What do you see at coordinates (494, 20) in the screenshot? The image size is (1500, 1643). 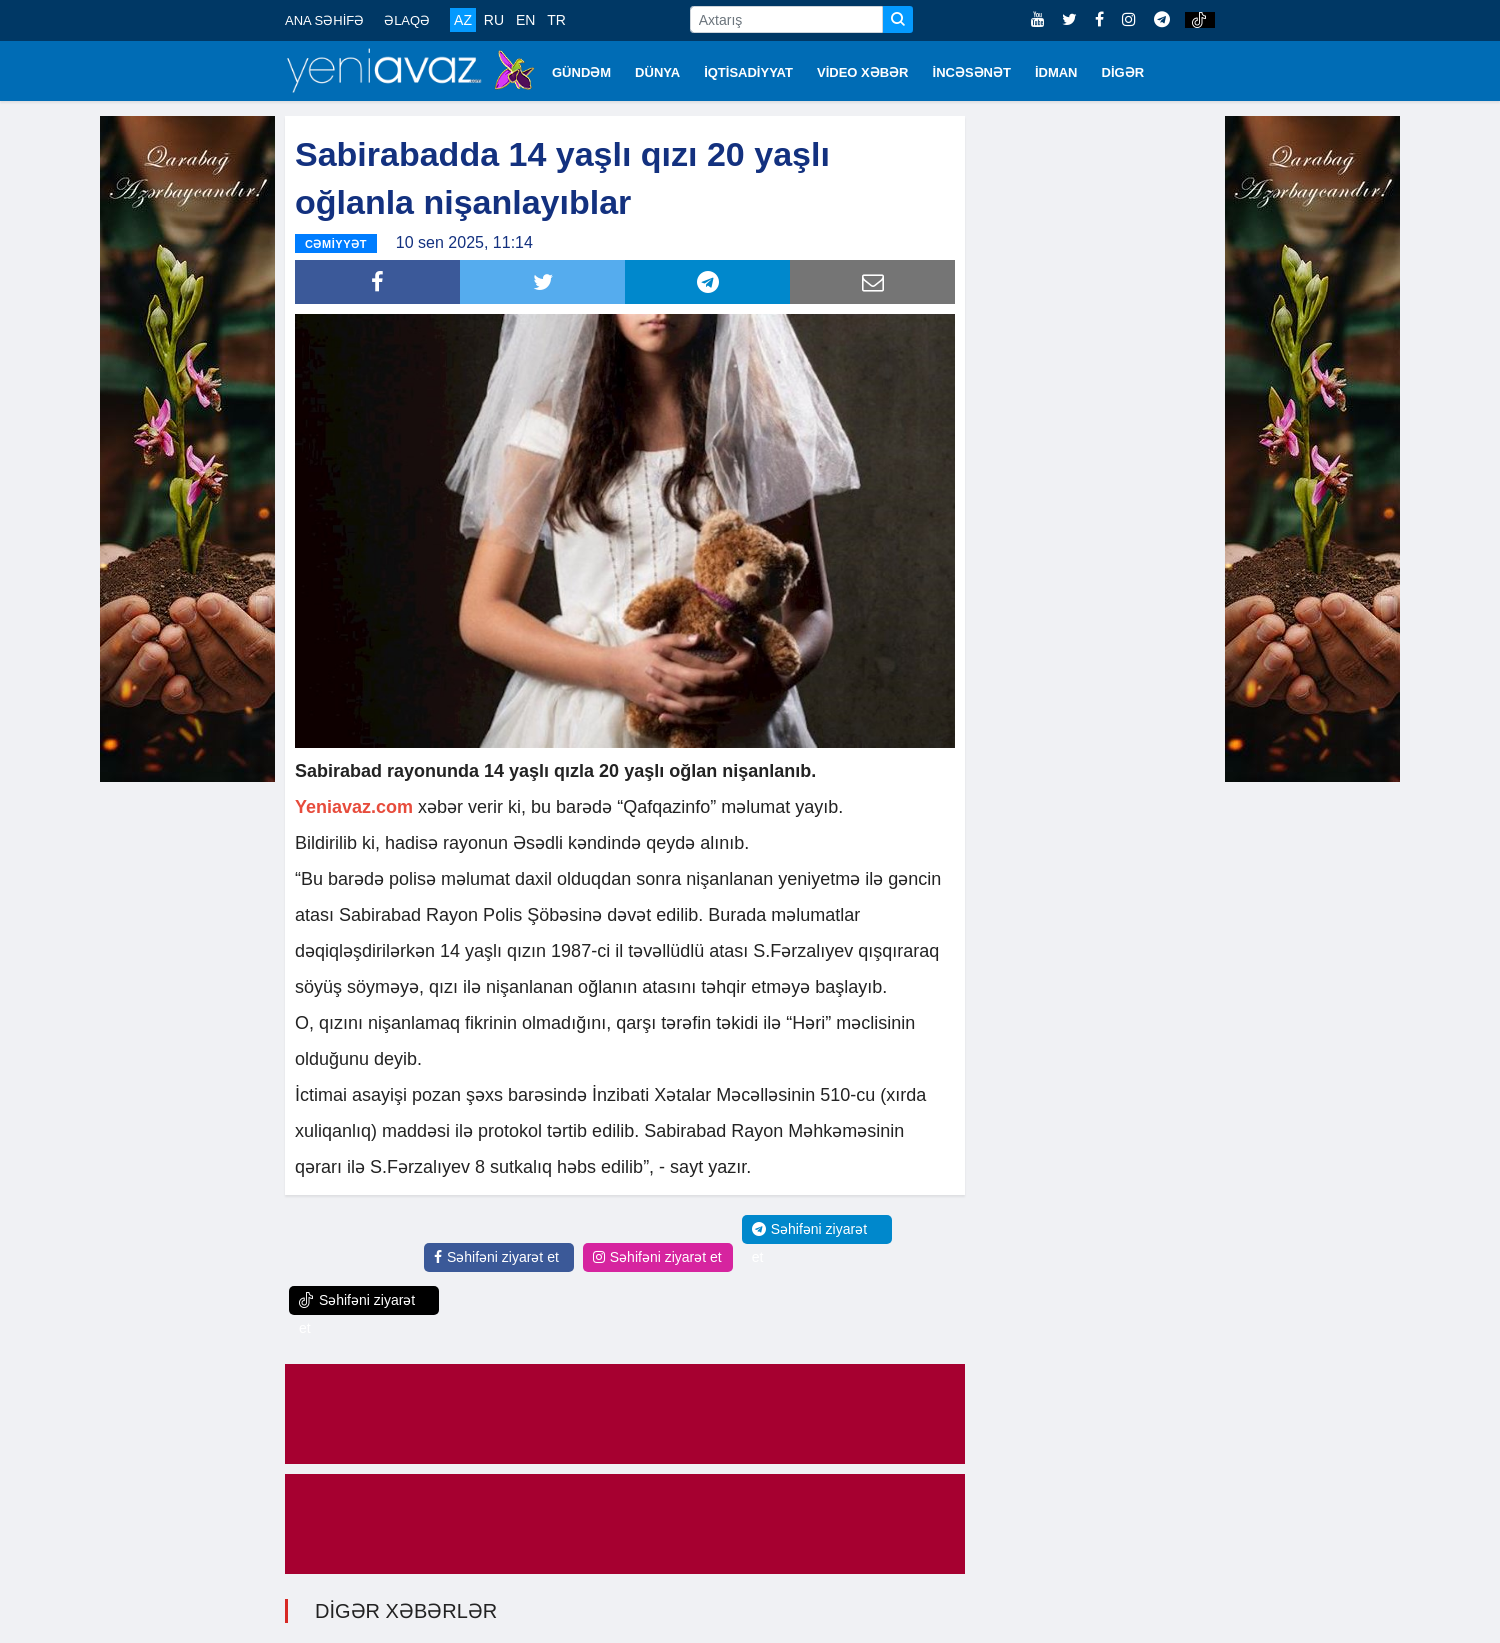 I see `RU` at bounding box center [494, 20].